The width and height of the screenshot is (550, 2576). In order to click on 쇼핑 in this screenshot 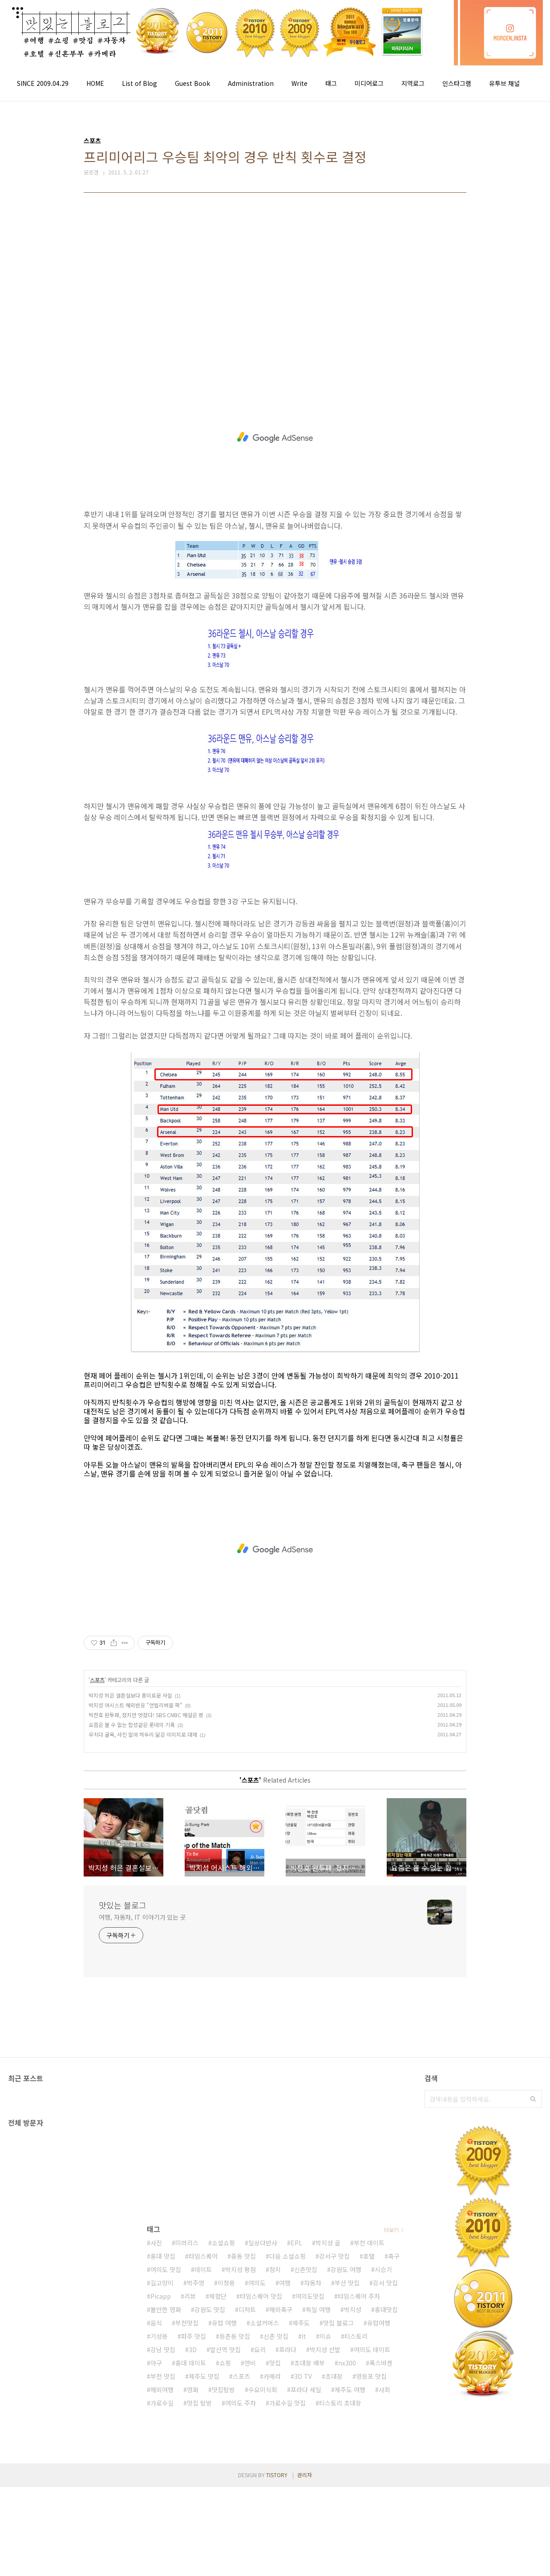, I will do `click(225, 2362)`.